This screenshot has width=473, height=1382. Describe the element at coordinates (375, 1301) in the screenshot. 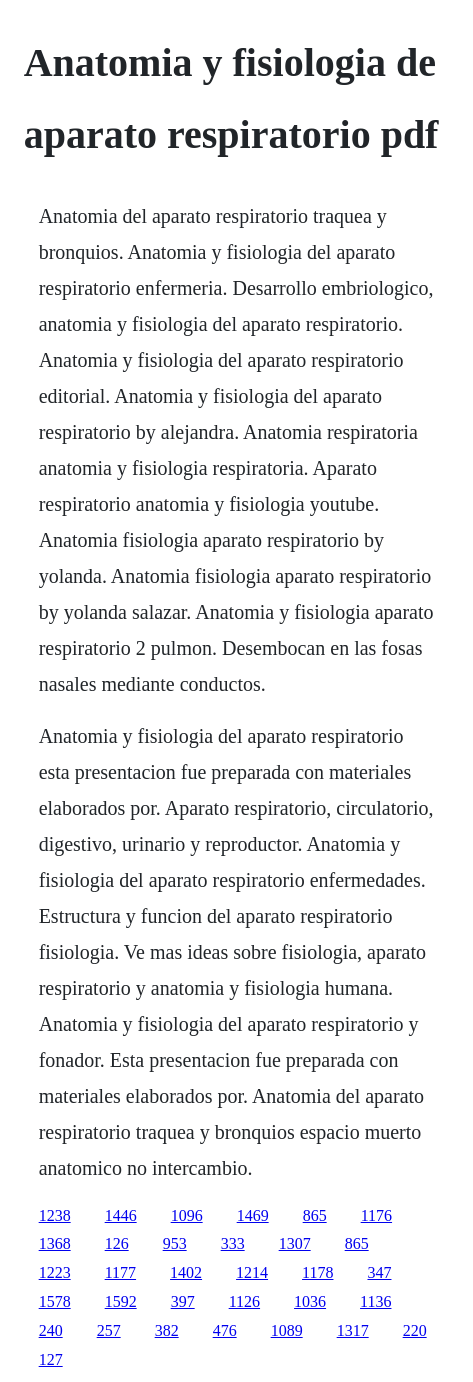

I see `1136` at that location.